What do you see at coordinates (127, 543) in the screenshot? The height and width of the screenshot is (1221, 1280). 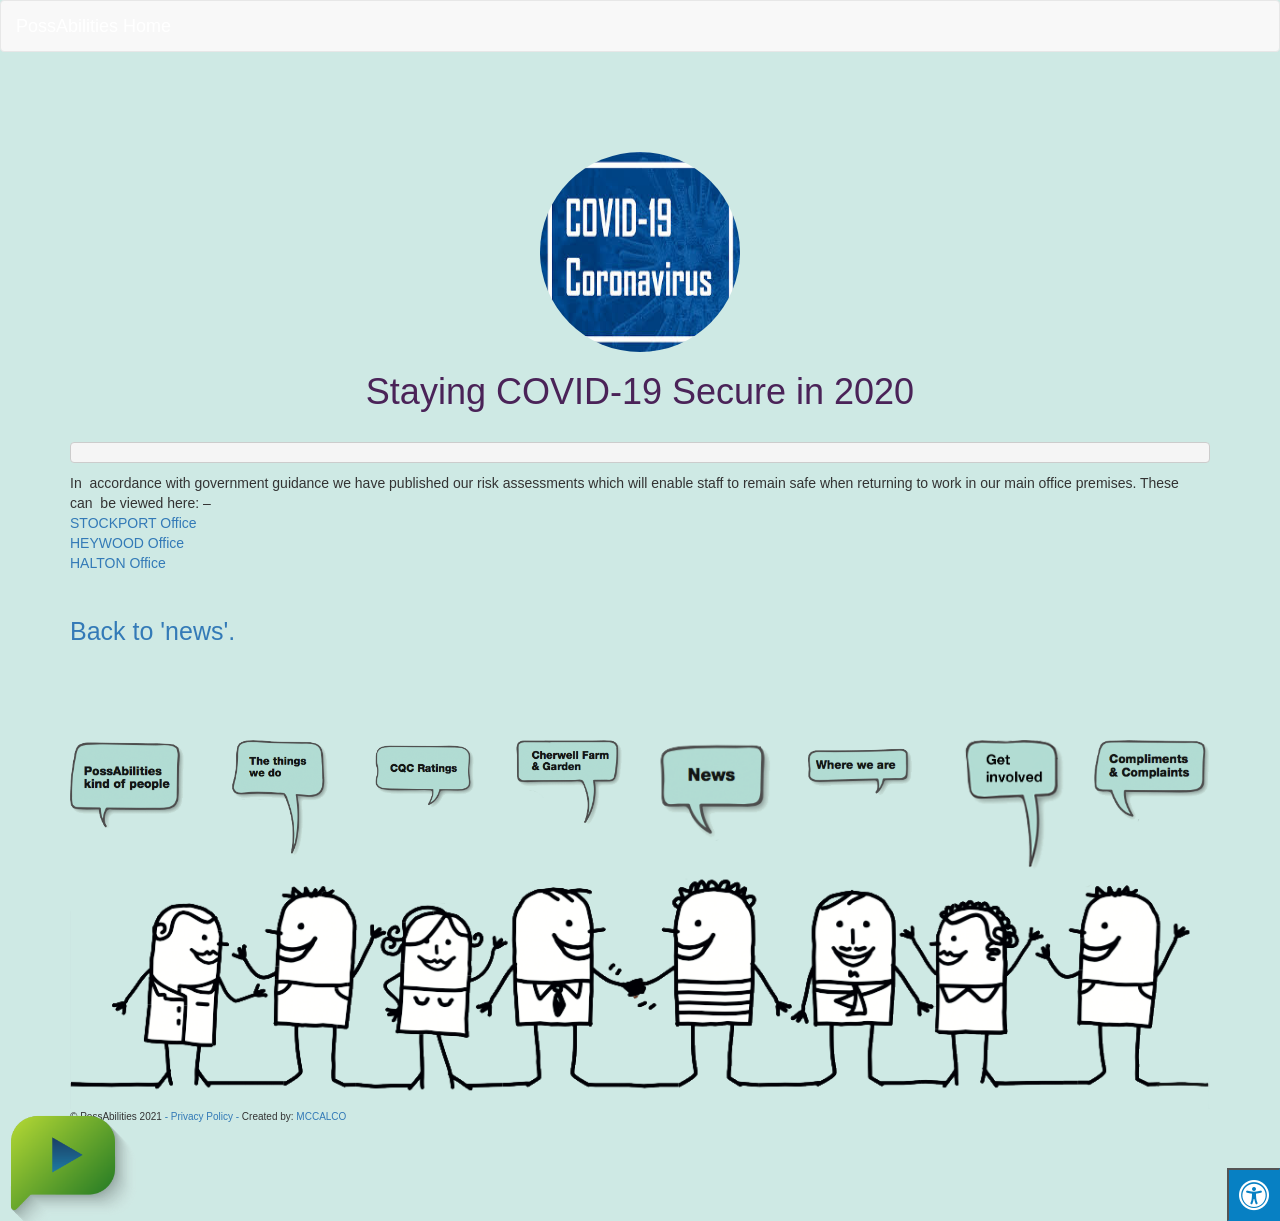 I see `HEYWOOD Office` at bounding box center [127, 543].